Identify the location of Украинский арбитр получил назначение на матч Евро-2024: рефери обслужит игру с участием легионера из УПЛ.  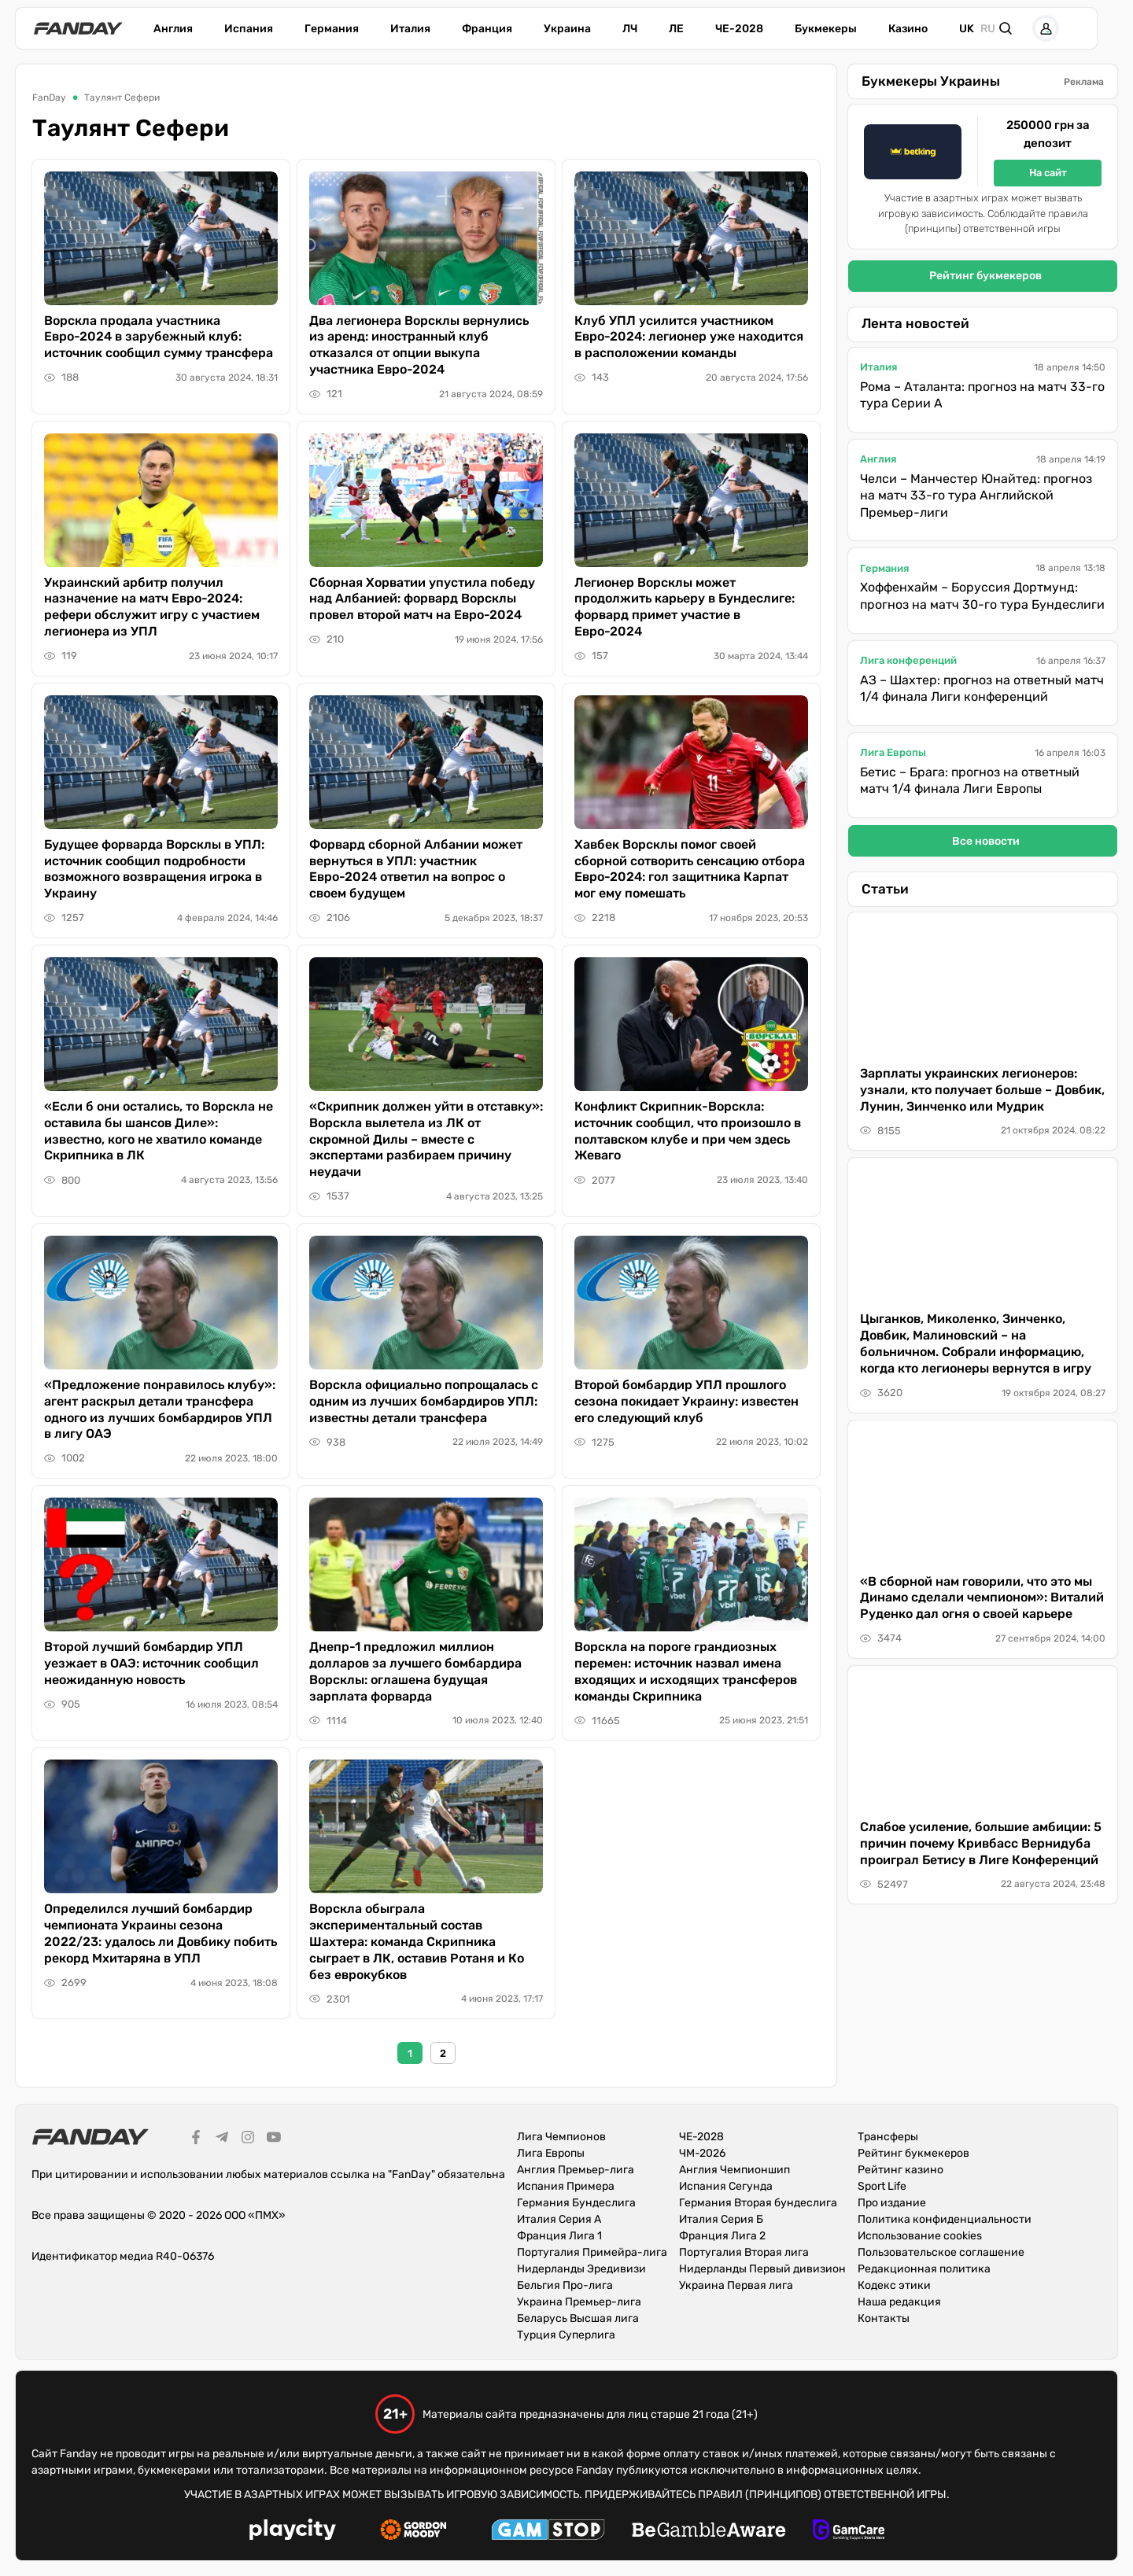
(152, 607).